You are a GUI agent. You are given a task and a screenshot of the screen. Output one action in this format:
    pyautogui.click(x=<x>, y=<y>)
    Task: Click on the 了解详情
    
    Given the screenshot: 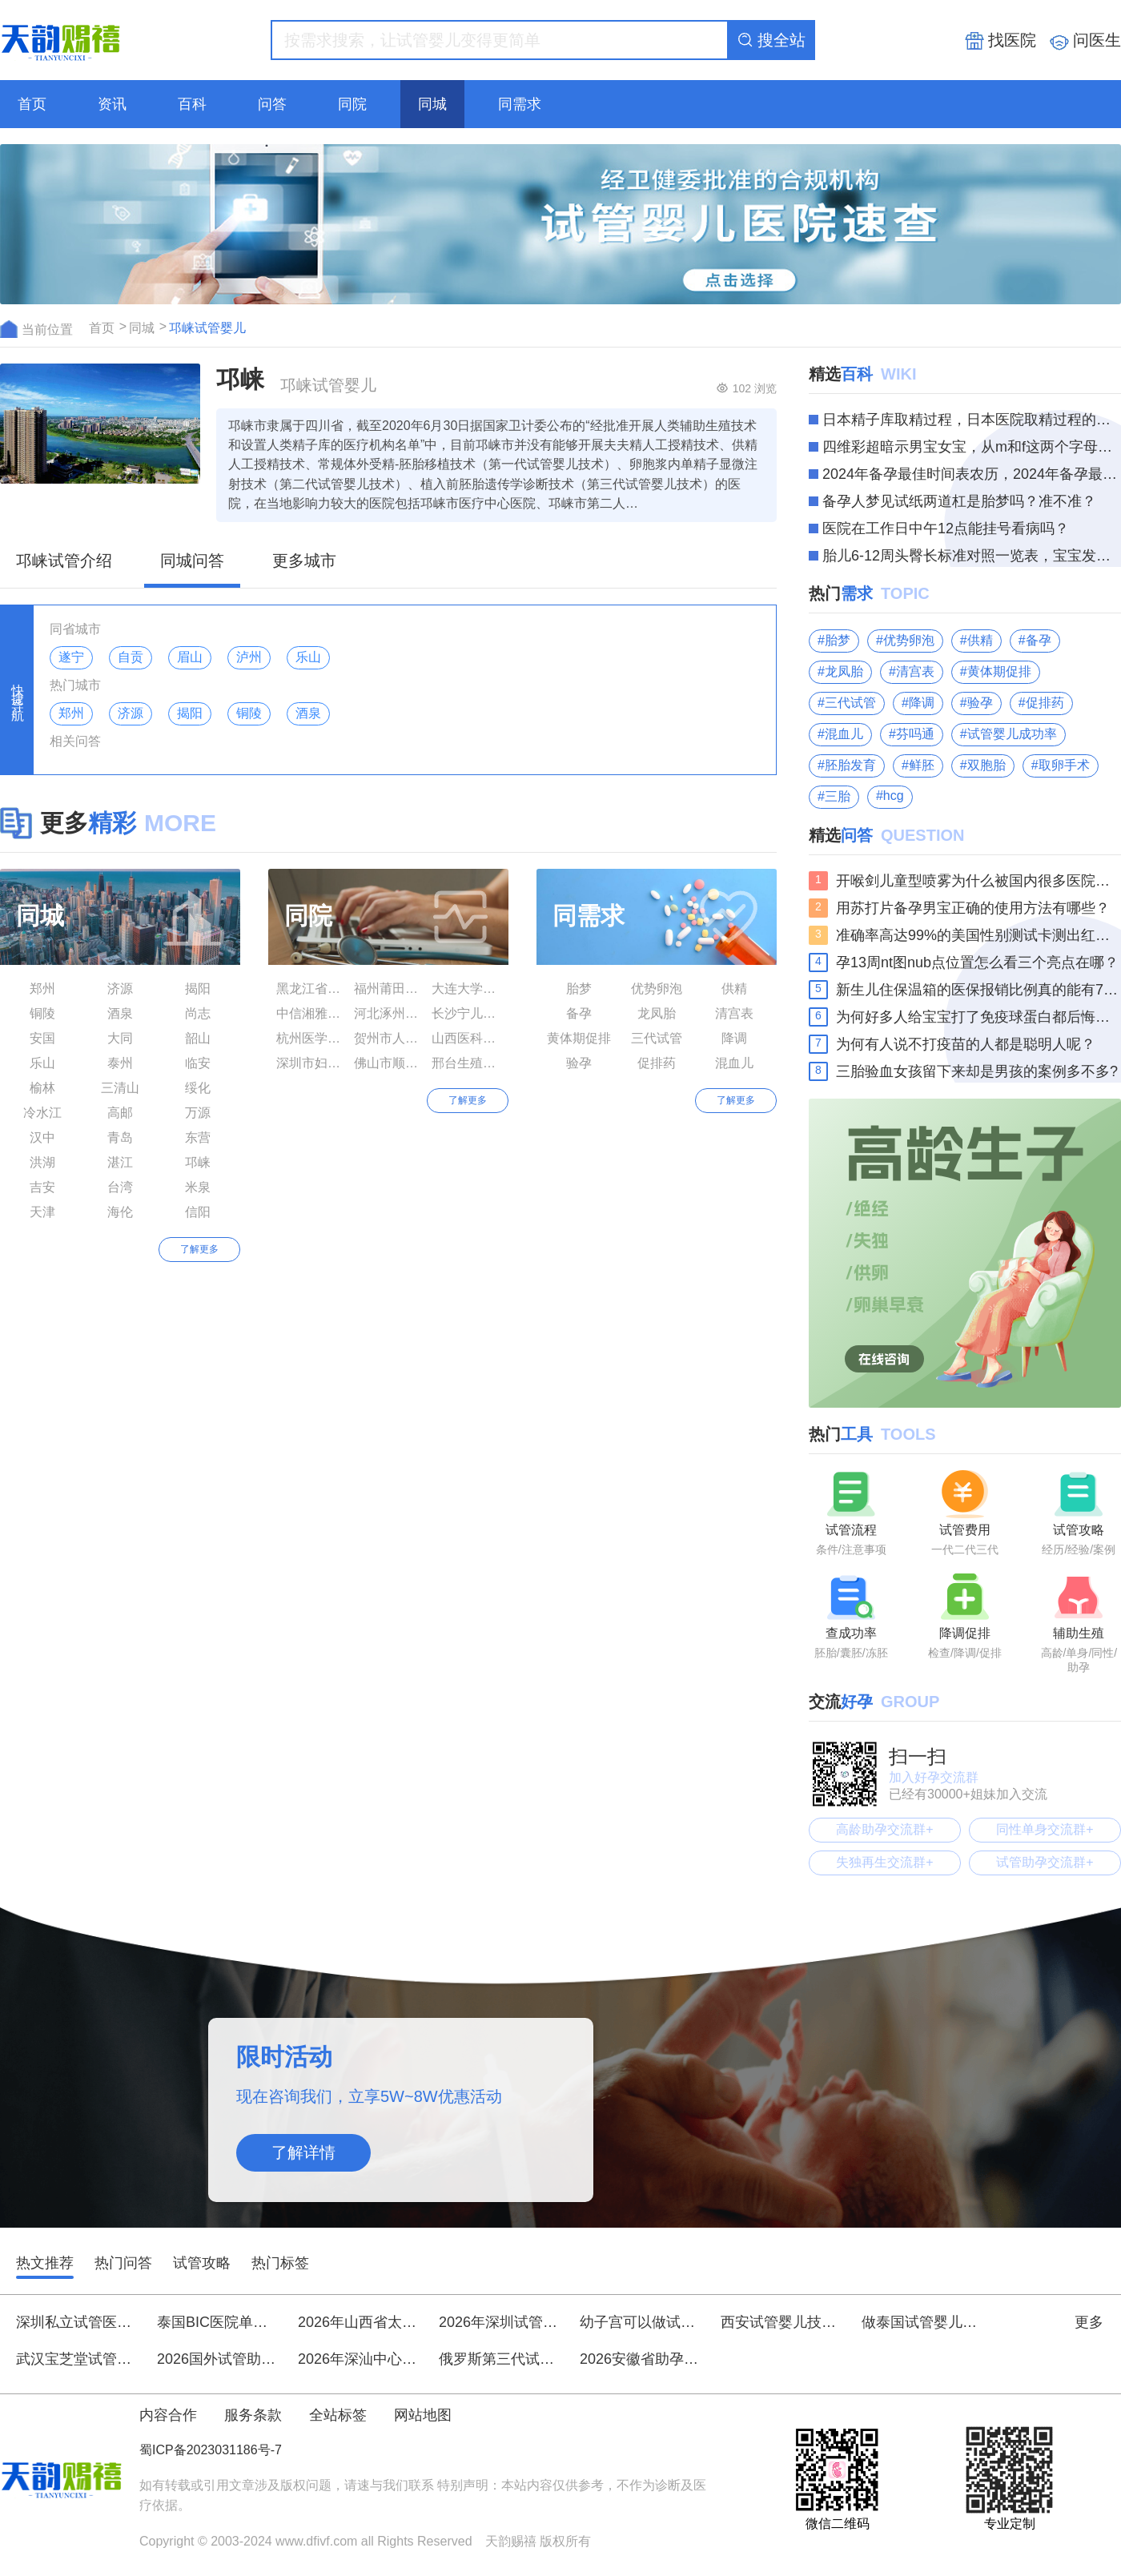 What is the action you would take?
    pyautogui.click(x=303, y=2152)
    